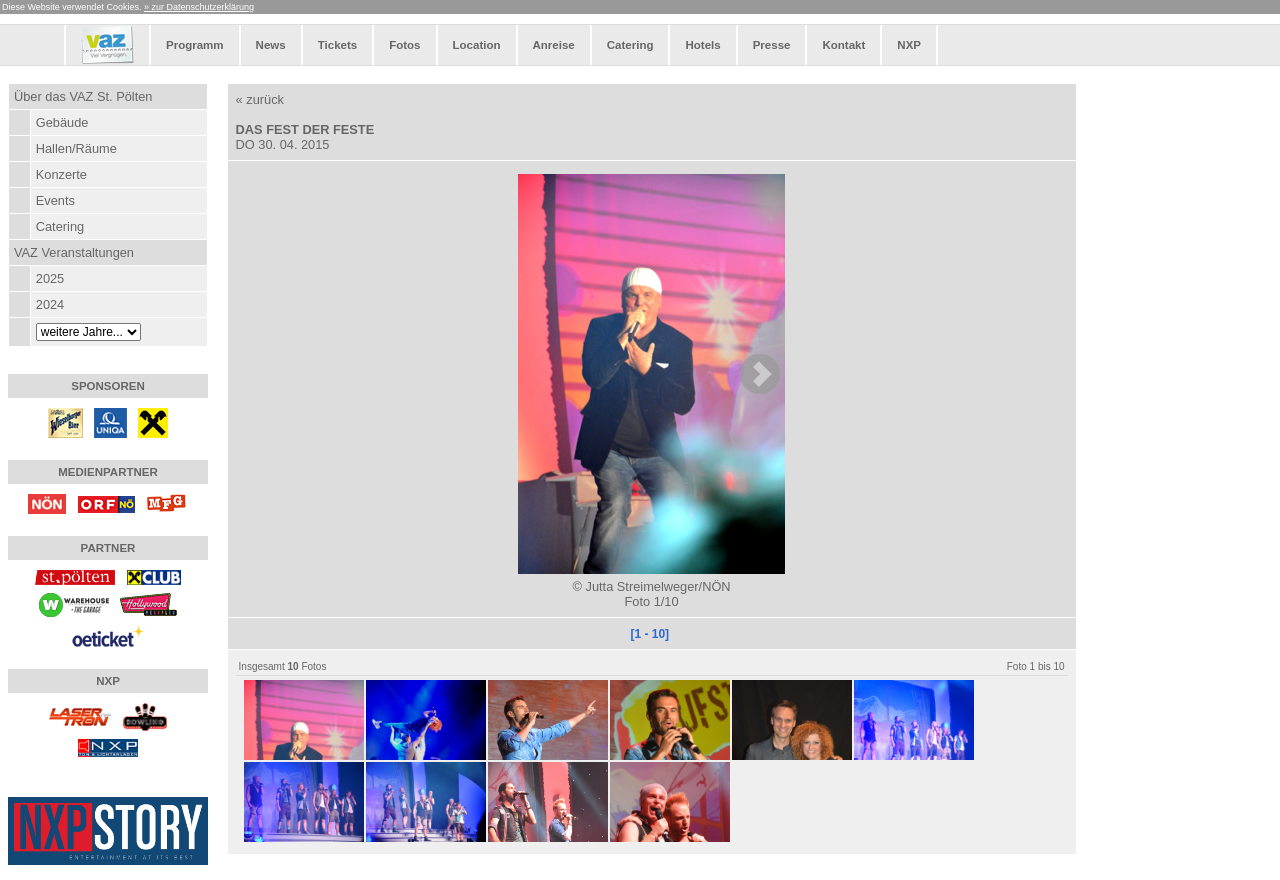 The width and height of the screenshot is (1280, 880). Describe the element at coordinates (62, 122) in the screenshot. I see `Gebäude` at that location.